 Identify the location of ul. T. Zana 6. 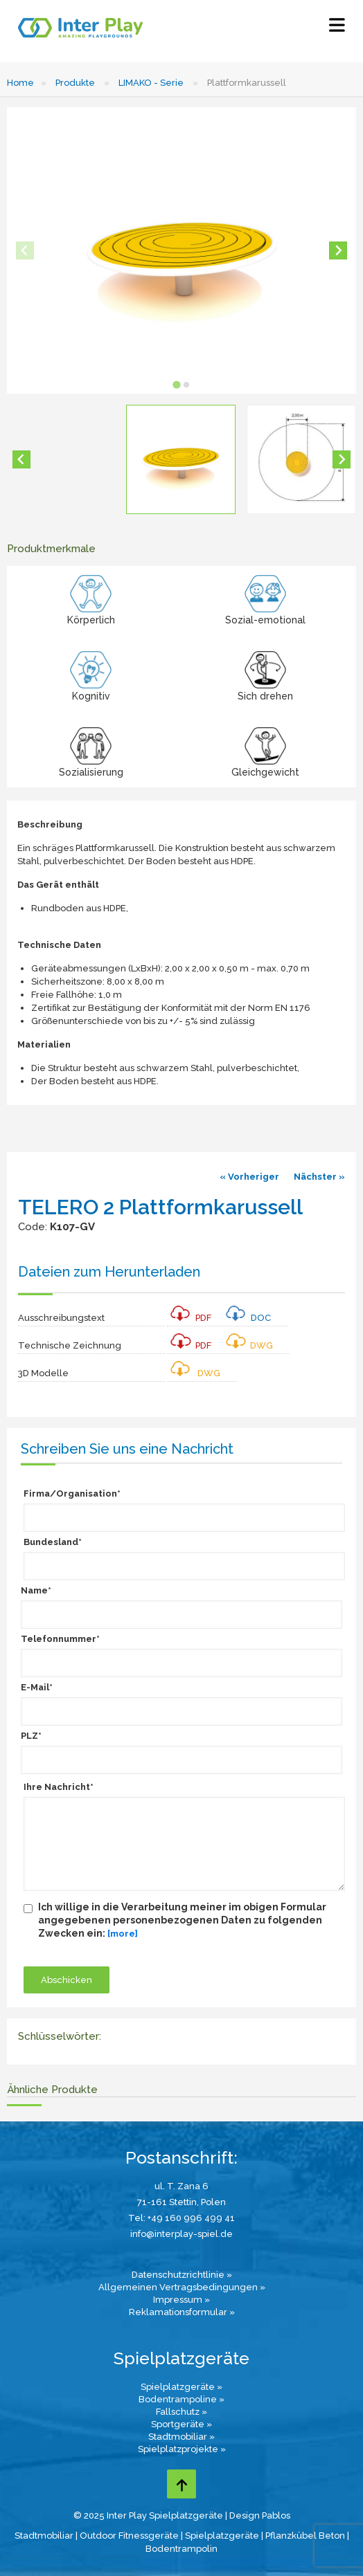
(181, 2186).